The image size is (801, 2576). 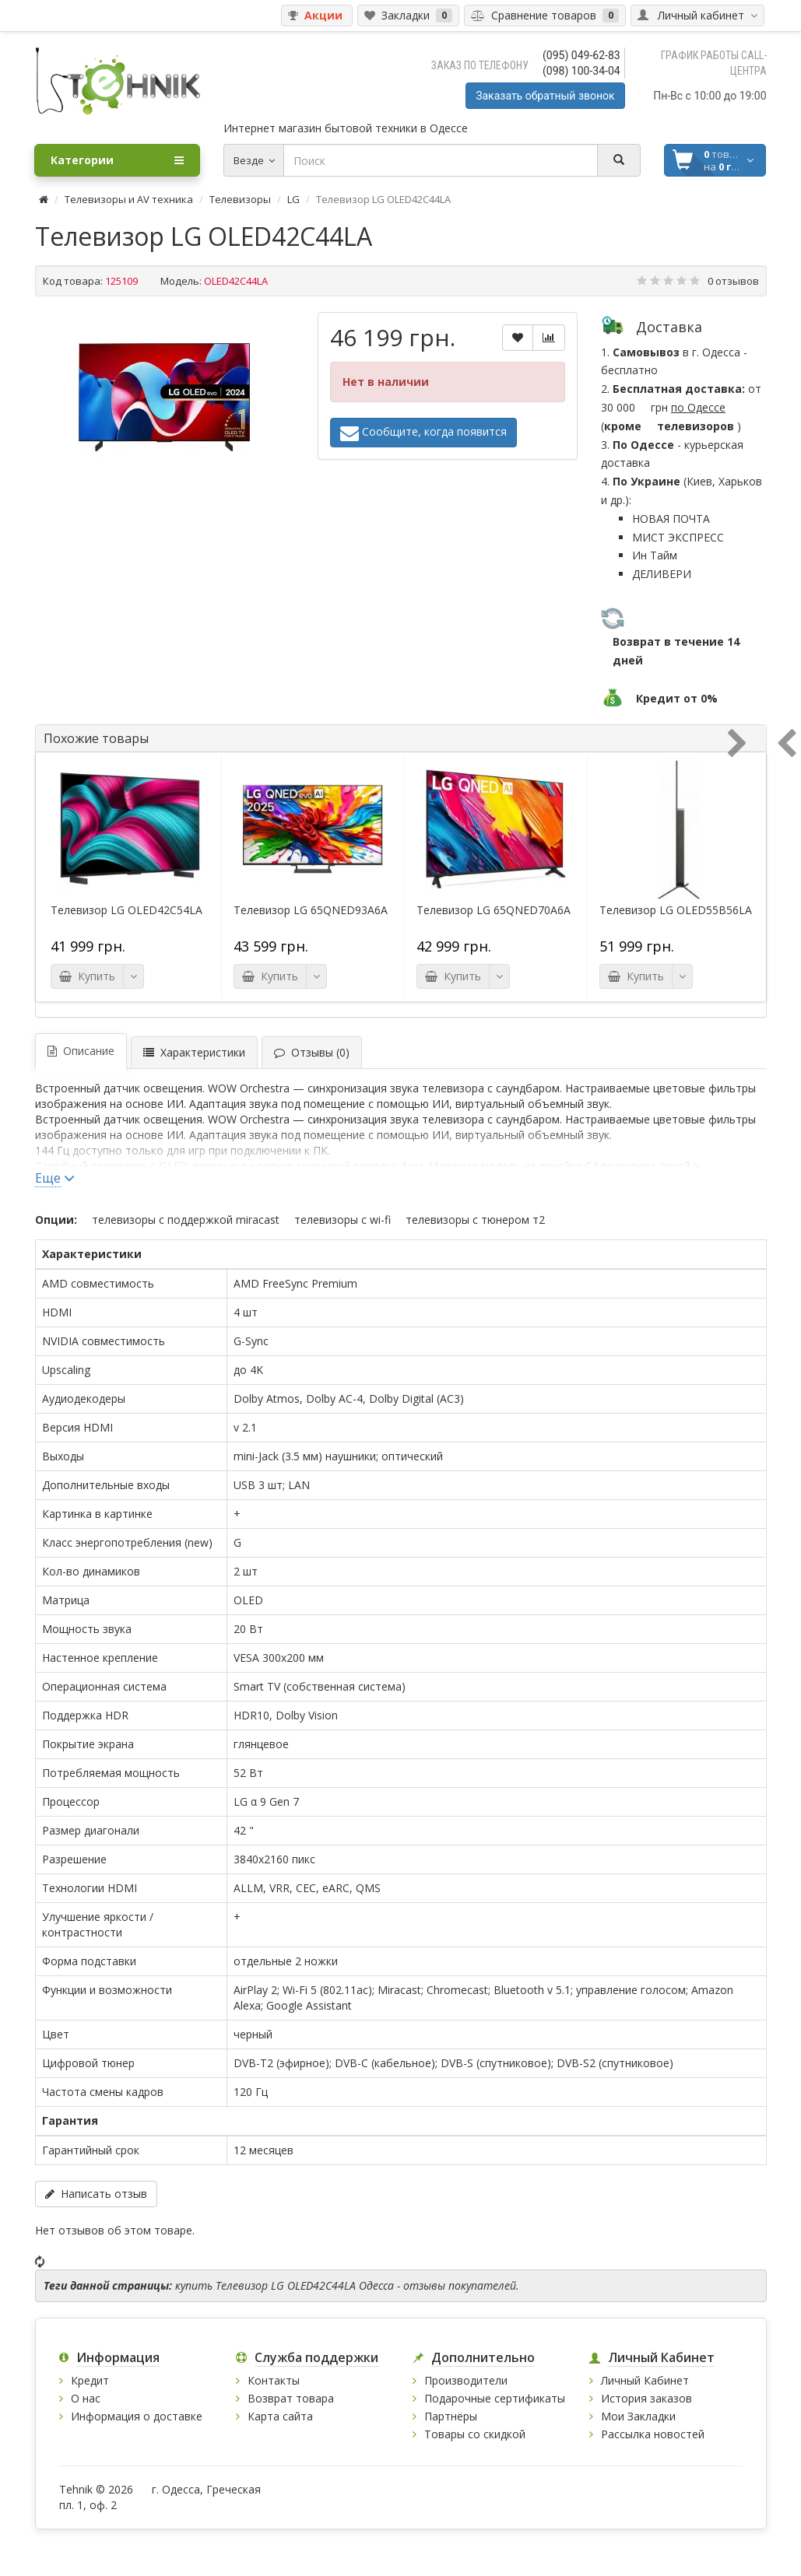 What do you see at coordinates (493, 910) in the screenshot?
I see `Телевизор LG 65QNED70A6A` at bounding box center [493, 910].